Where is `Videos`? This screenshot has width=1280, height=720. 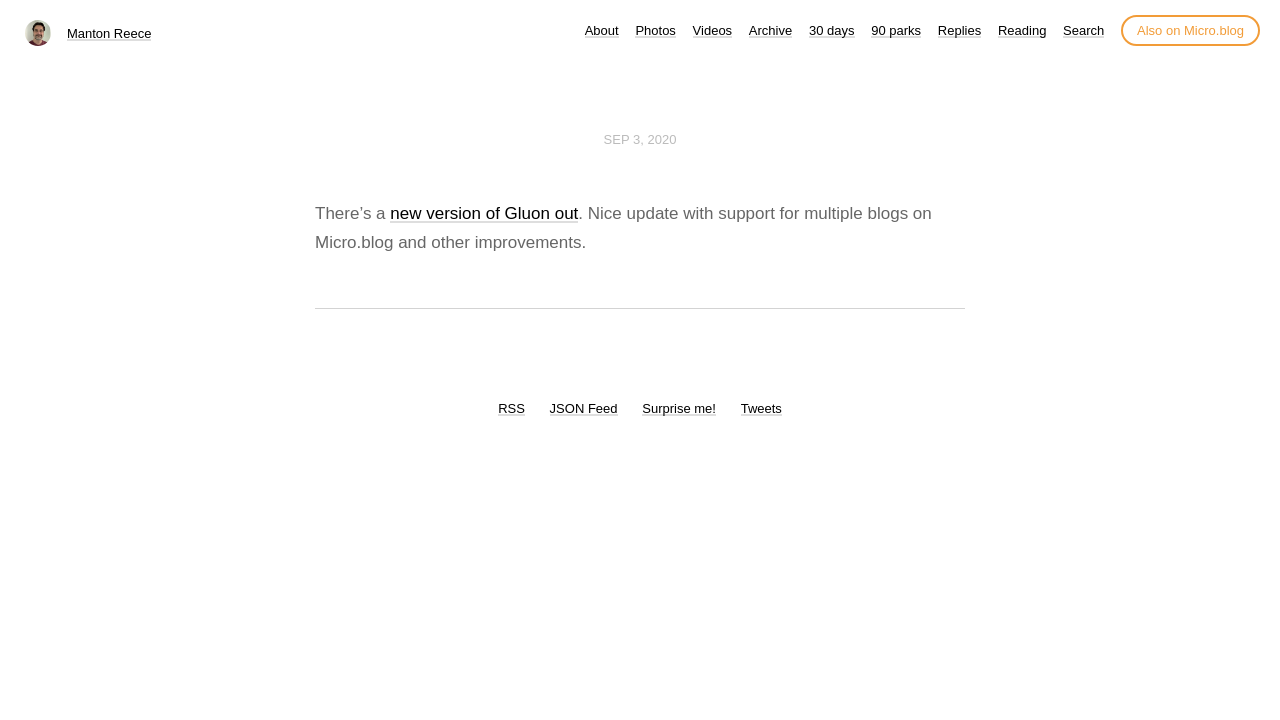 Videos is located at coordinates (713, 30).